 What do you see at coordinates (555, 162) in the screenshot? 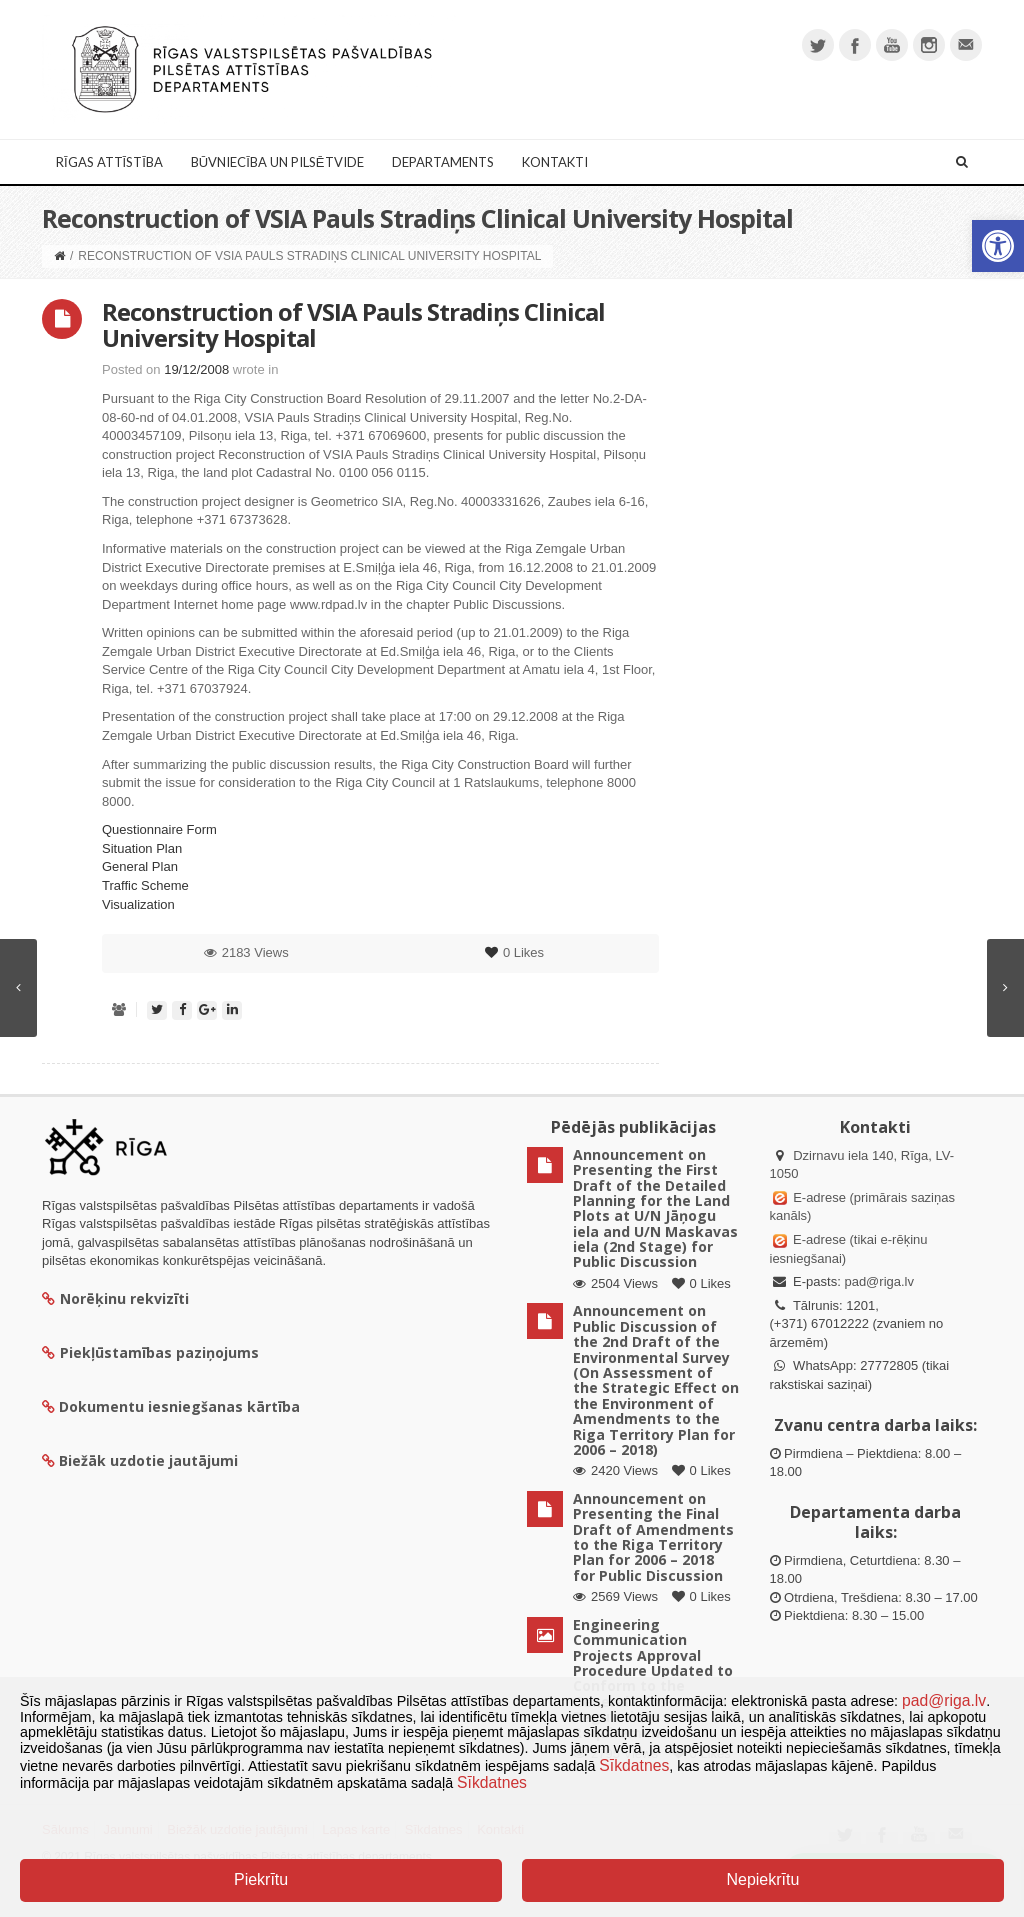
I see `Kontakti` at bounding box center [555, 162].